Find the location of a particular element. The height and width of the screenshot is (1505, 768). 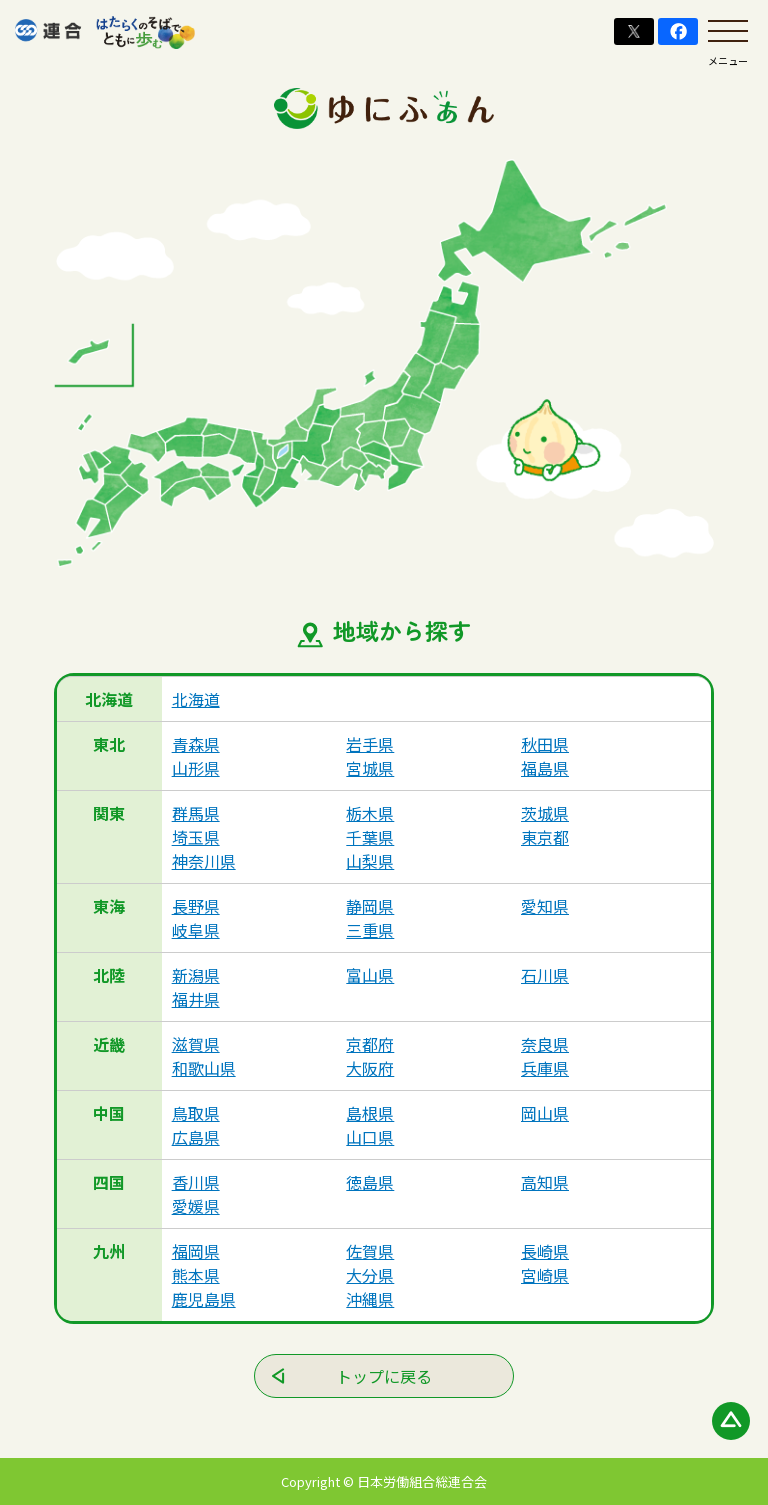

静岡県 is located at coordinates (370, 906).